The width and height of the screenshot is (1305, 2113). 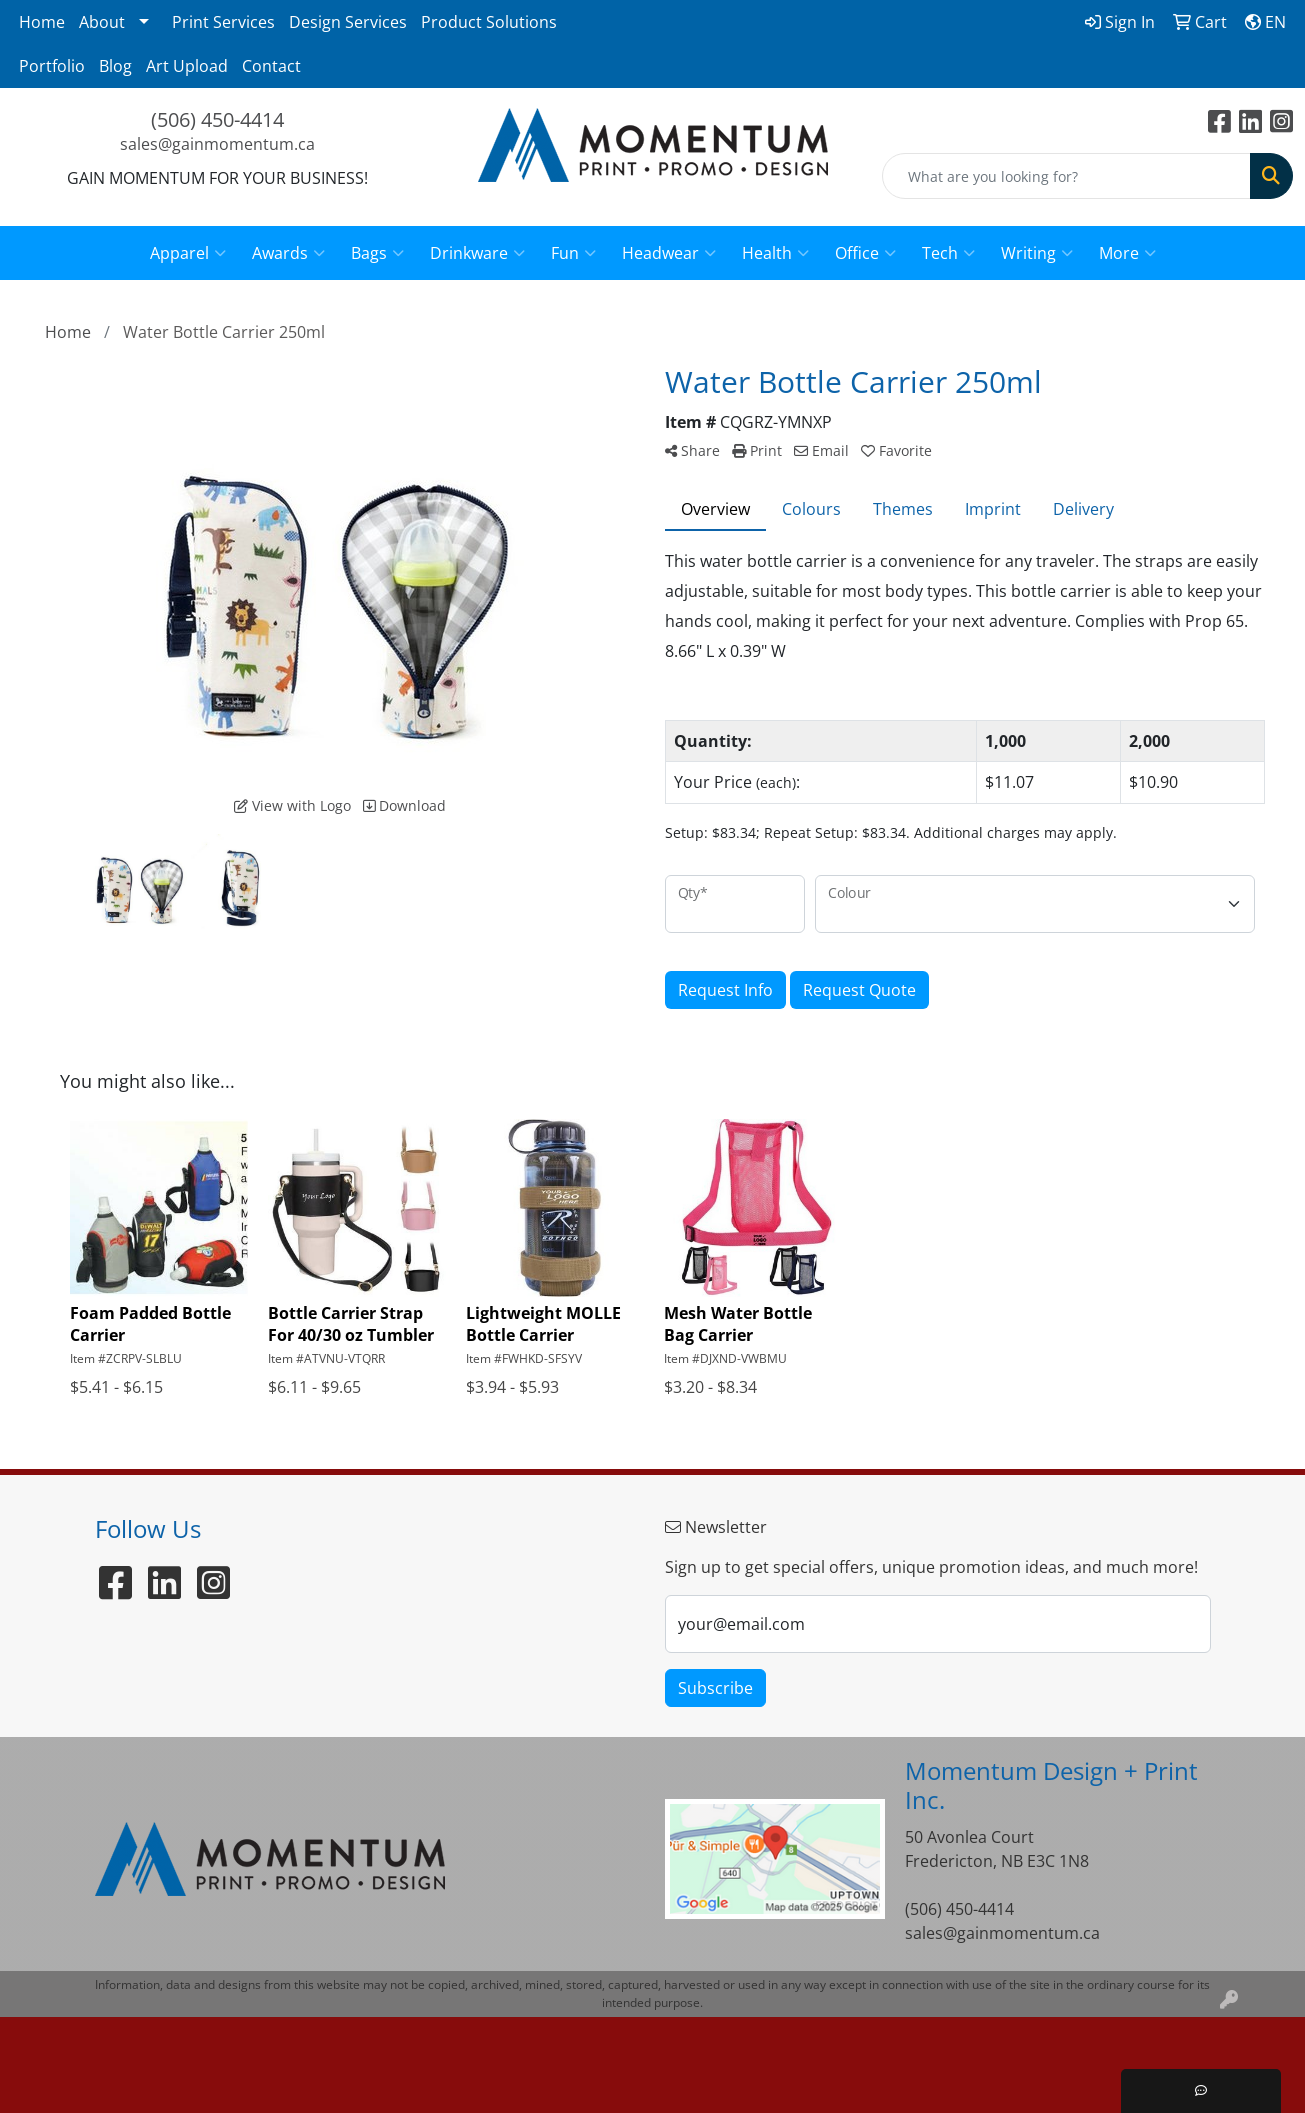 I want to click on Headwear, so click(x=669, y=253).